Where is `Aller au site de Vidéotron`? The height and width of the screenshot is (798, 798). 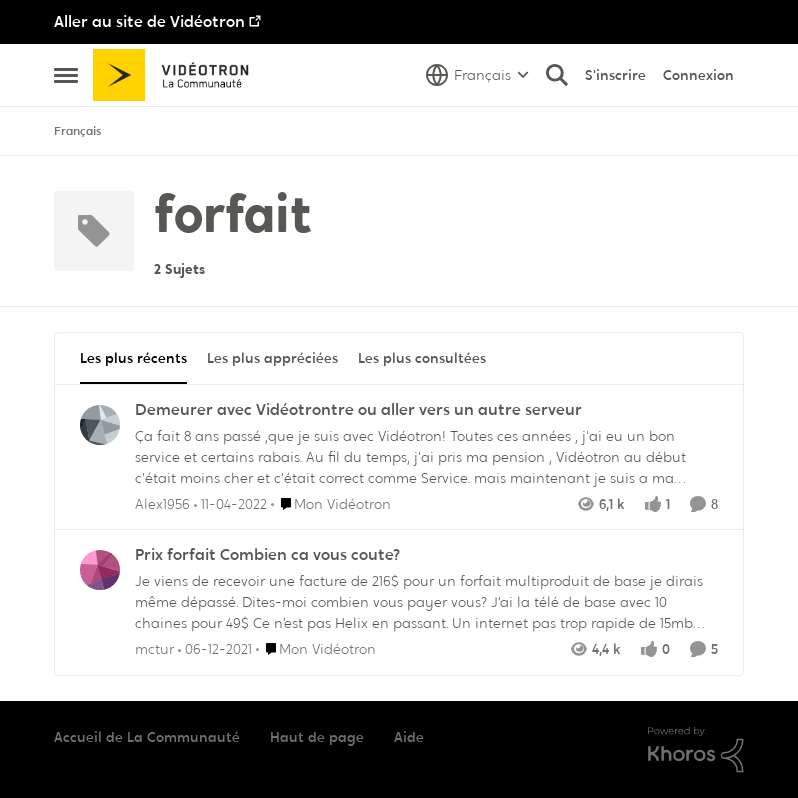 Aller au site de Vidéotron is located at coordinates (149, 21).